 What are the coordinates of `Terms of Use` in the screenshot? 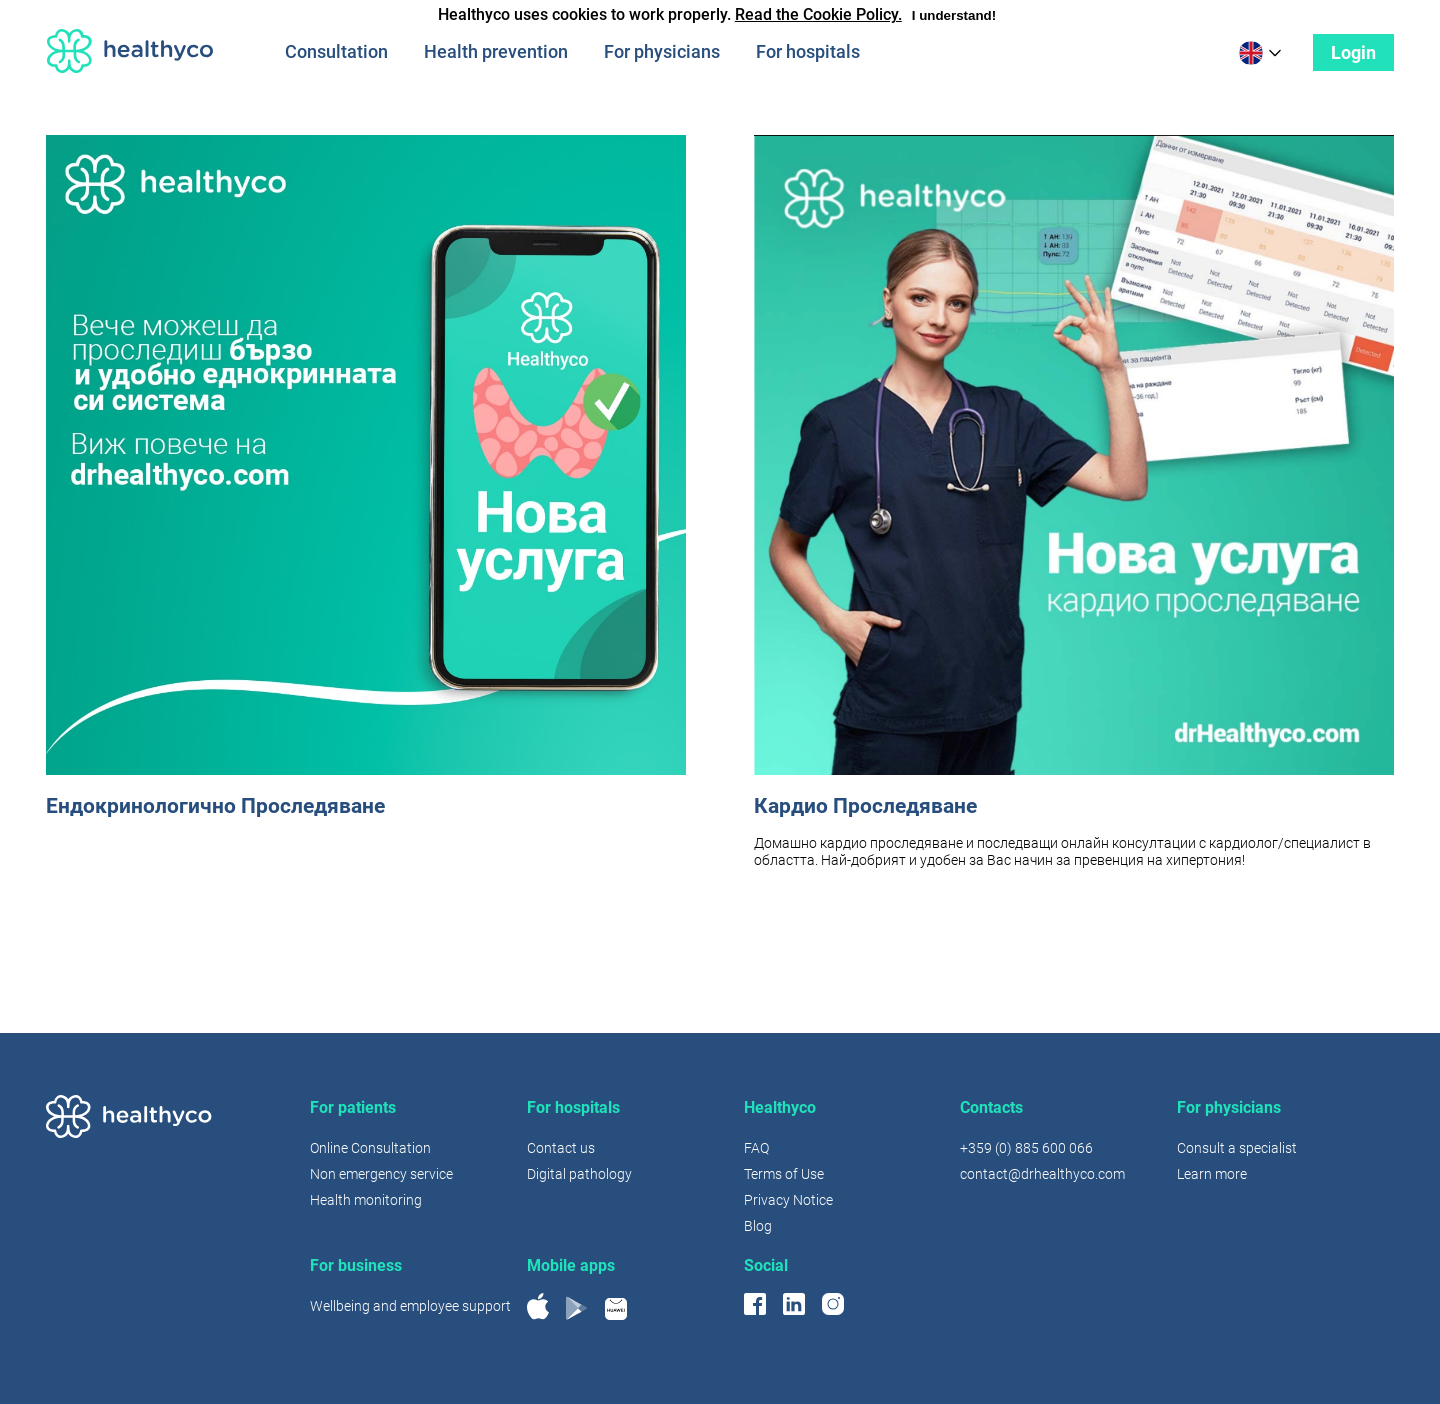 It's located at (784, 1174).